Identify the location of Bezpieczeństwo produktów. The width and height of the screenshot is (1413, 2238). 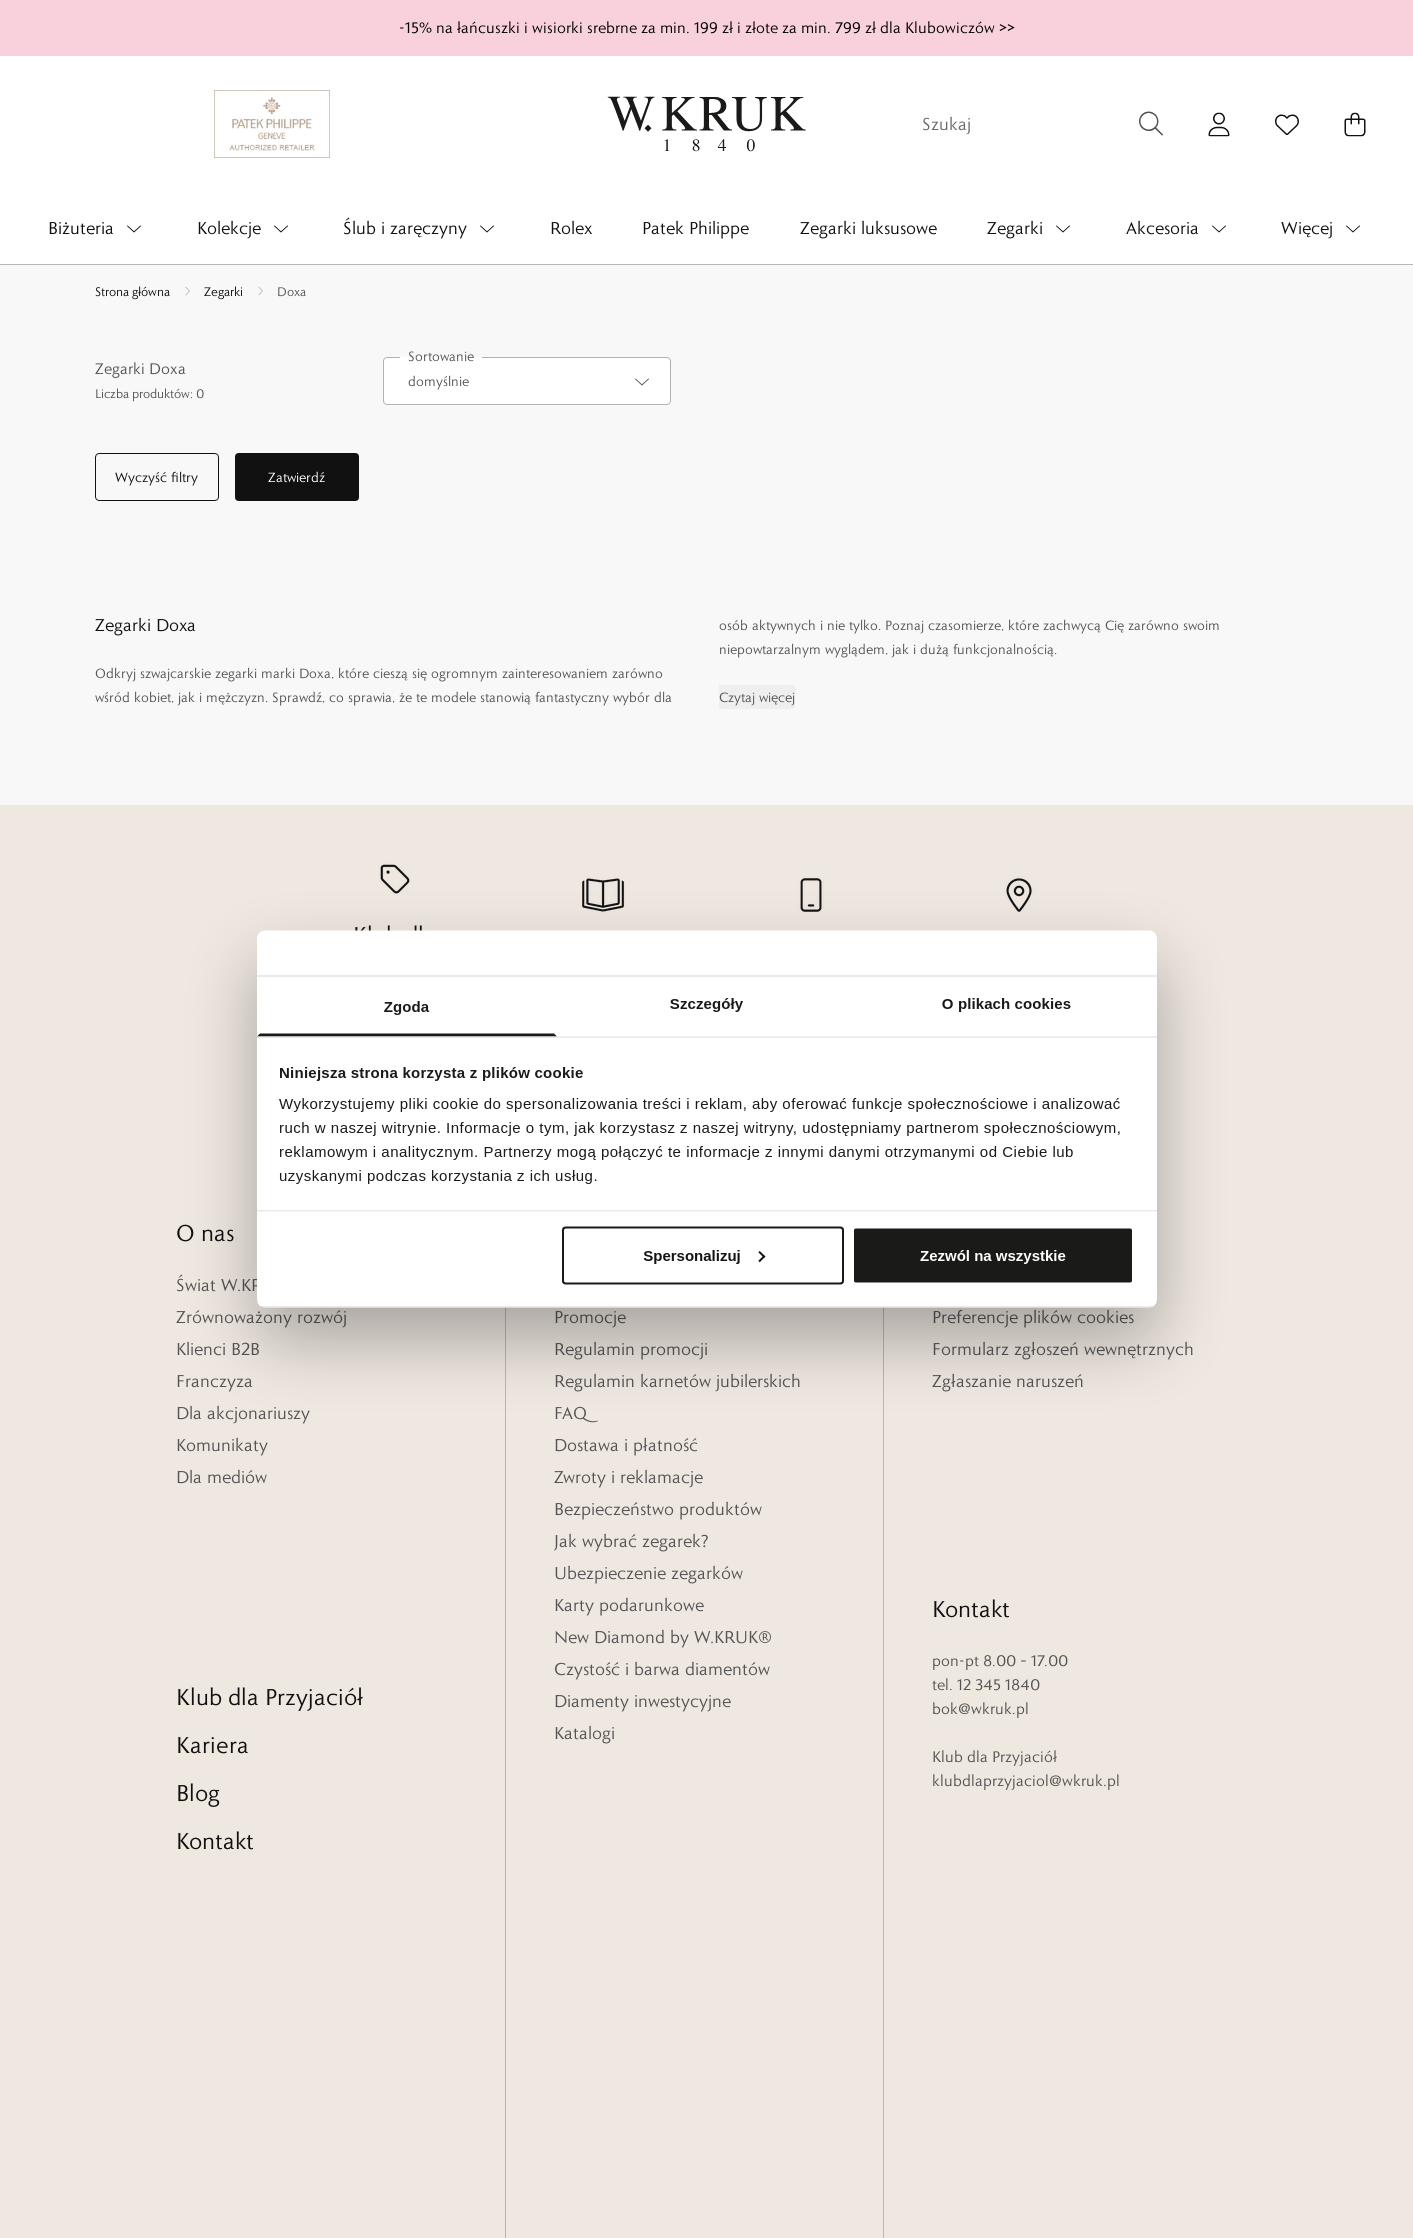
(658, 1509).